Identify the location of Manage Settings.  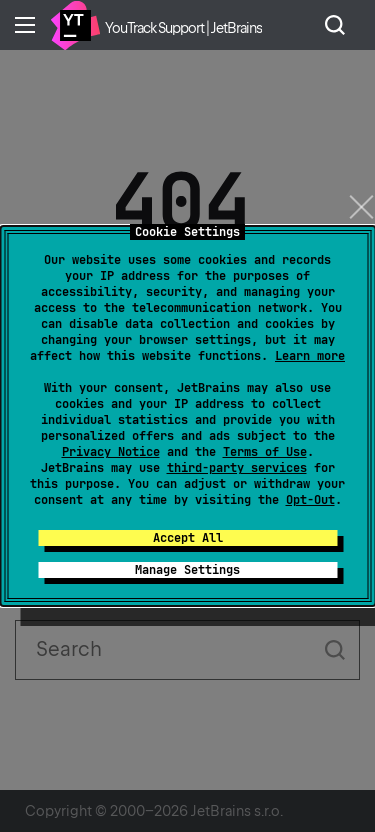
(187, 570).